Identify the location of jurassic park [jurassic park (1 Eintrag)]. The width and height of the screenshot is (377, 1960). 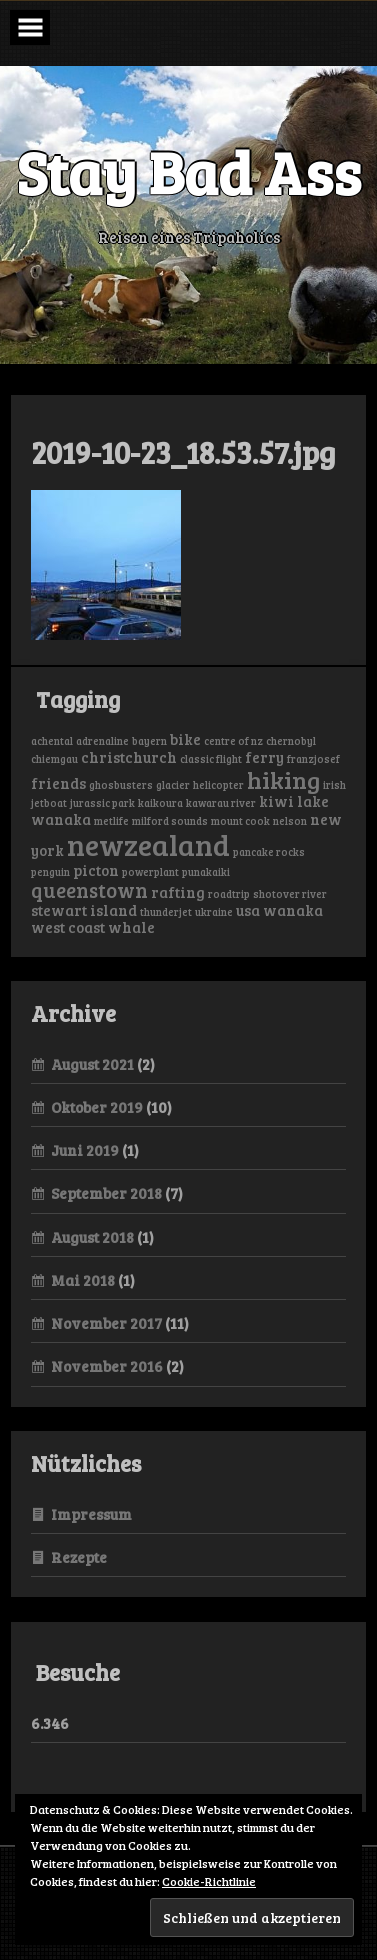
(102, 803).